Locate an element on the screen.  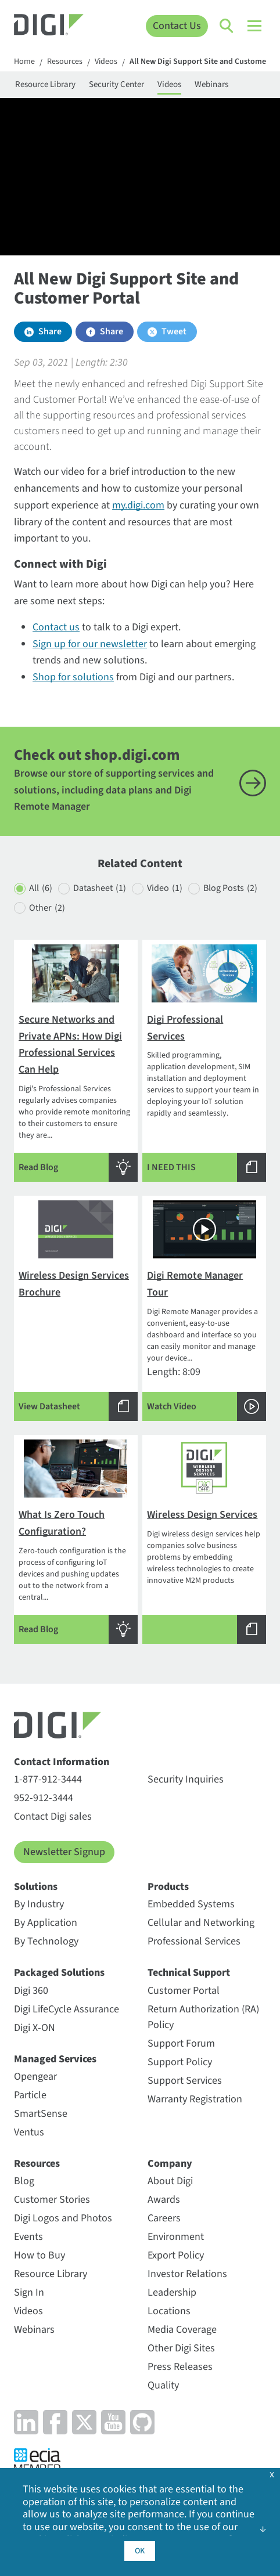
Support Forum is located at coordinates (181, 2043).